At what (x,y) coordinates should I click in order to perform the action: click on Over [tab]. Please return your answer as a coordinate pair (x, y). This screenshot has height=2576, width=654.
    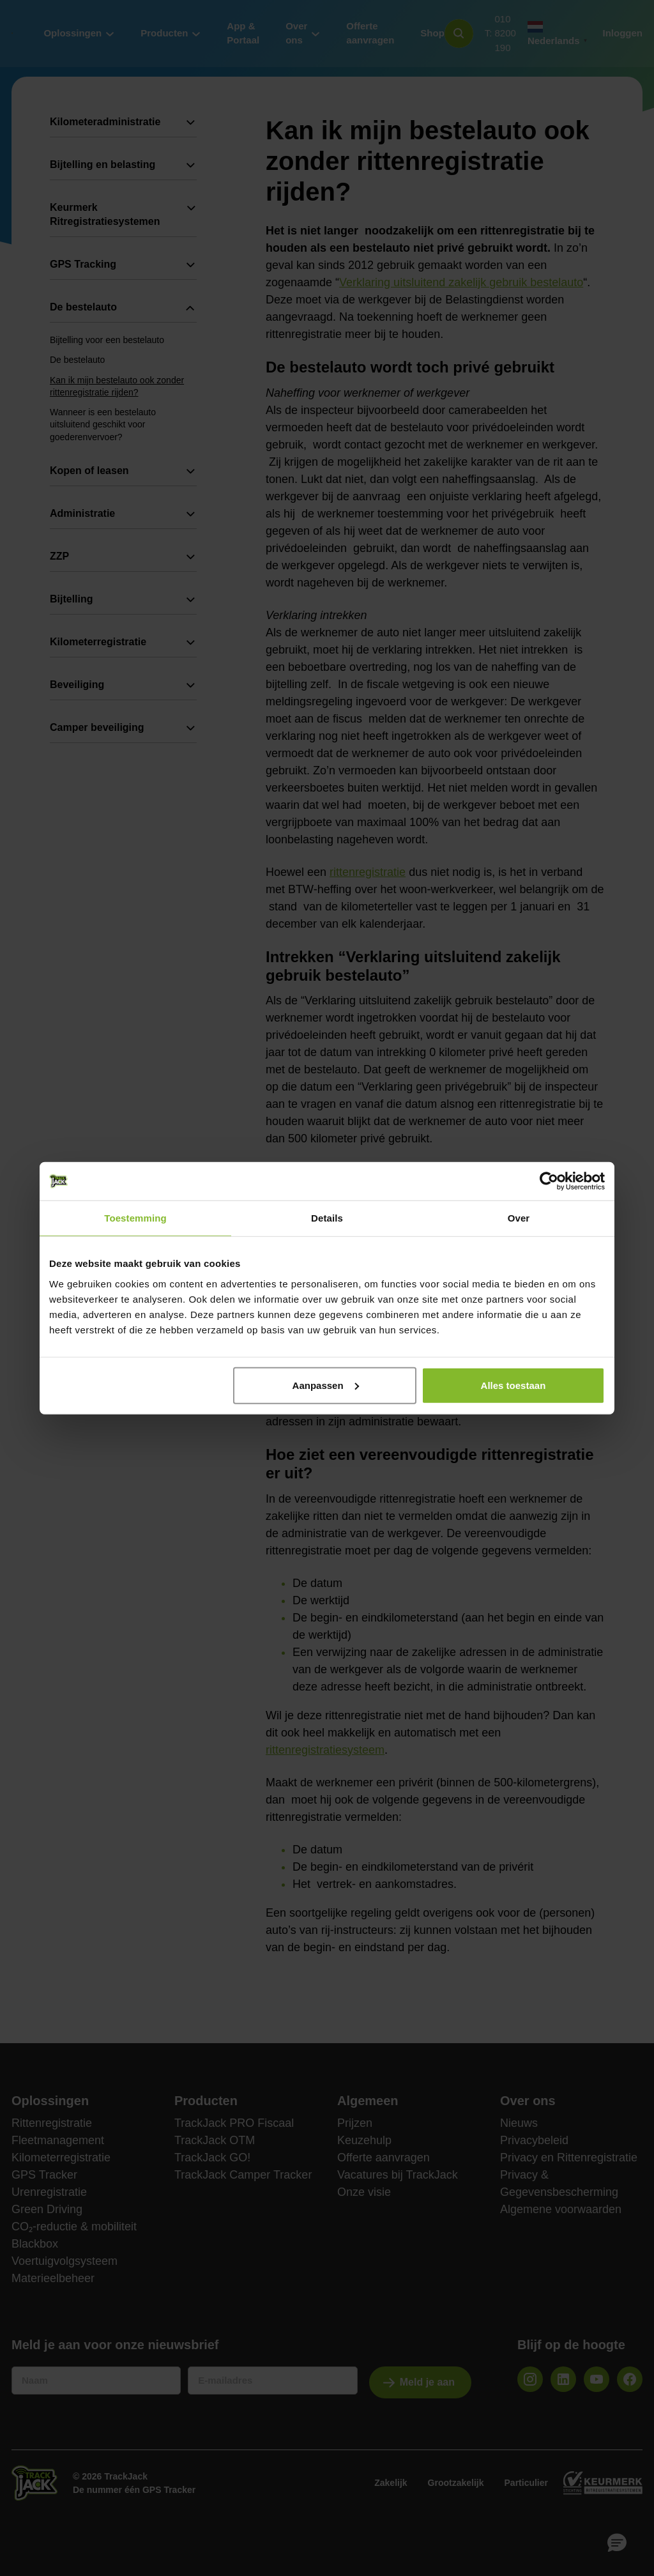
    Looking at the image, I should click on (519, 1218).